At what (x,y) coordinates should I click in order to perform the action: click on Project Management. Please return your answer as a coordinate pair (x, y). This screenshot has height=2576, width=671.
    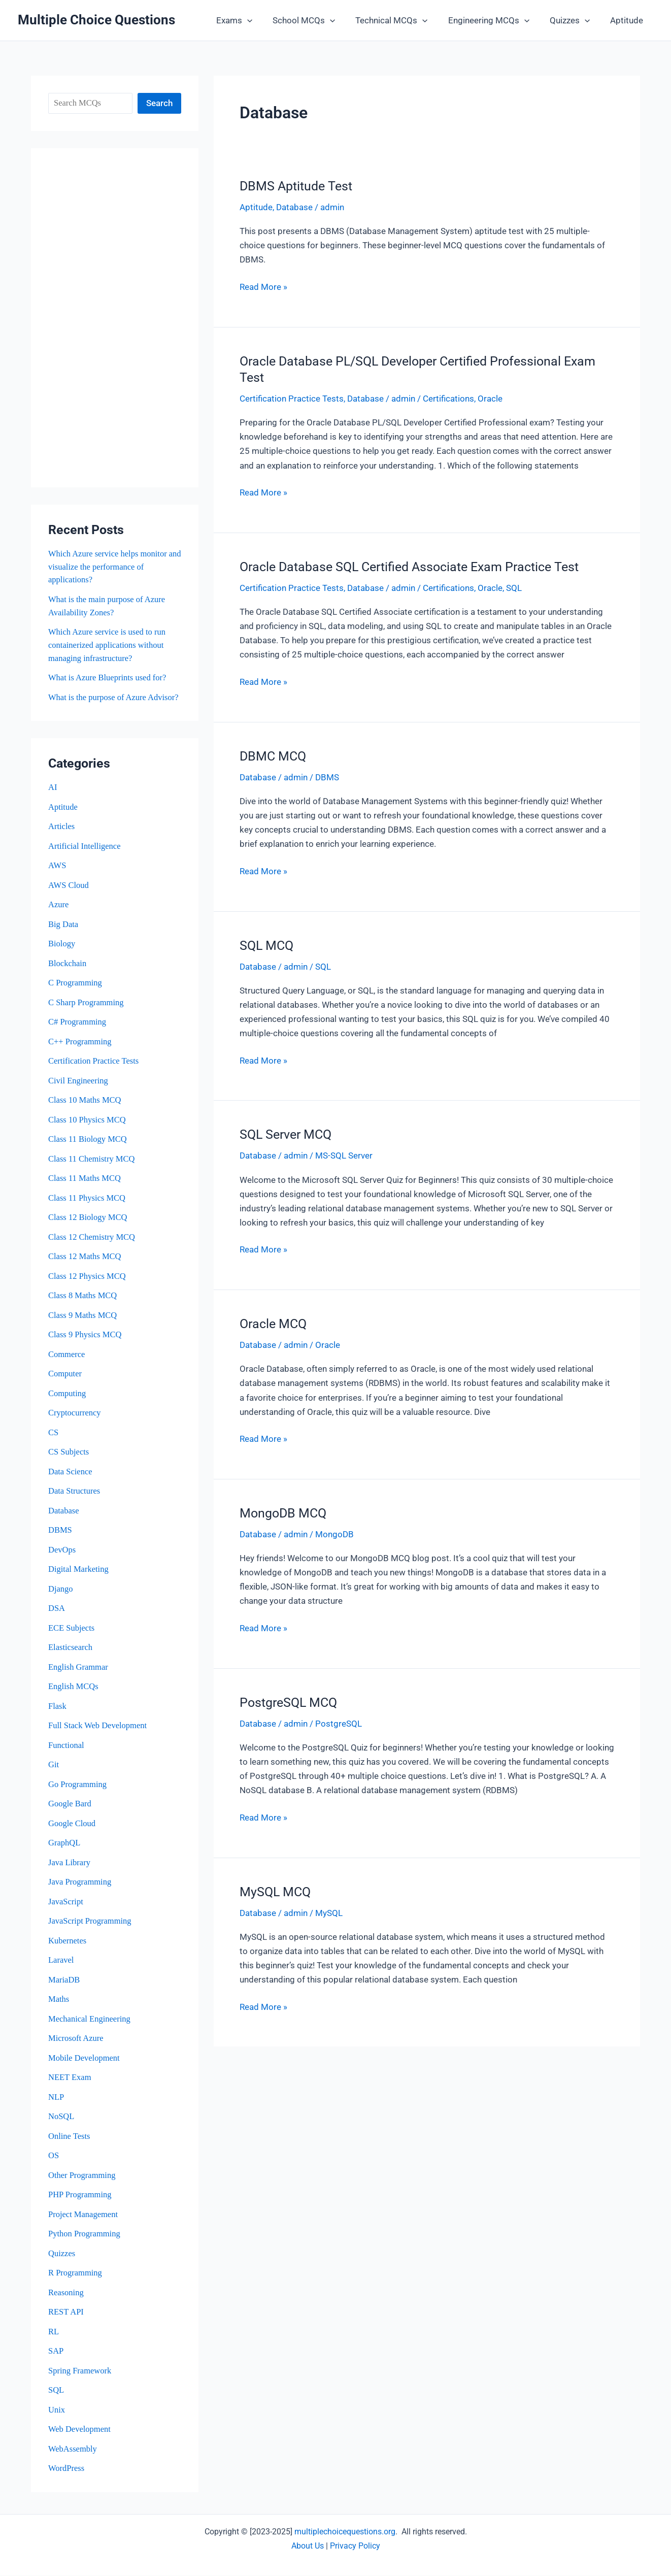
    Looking at the image, I should click on (84, 2217).